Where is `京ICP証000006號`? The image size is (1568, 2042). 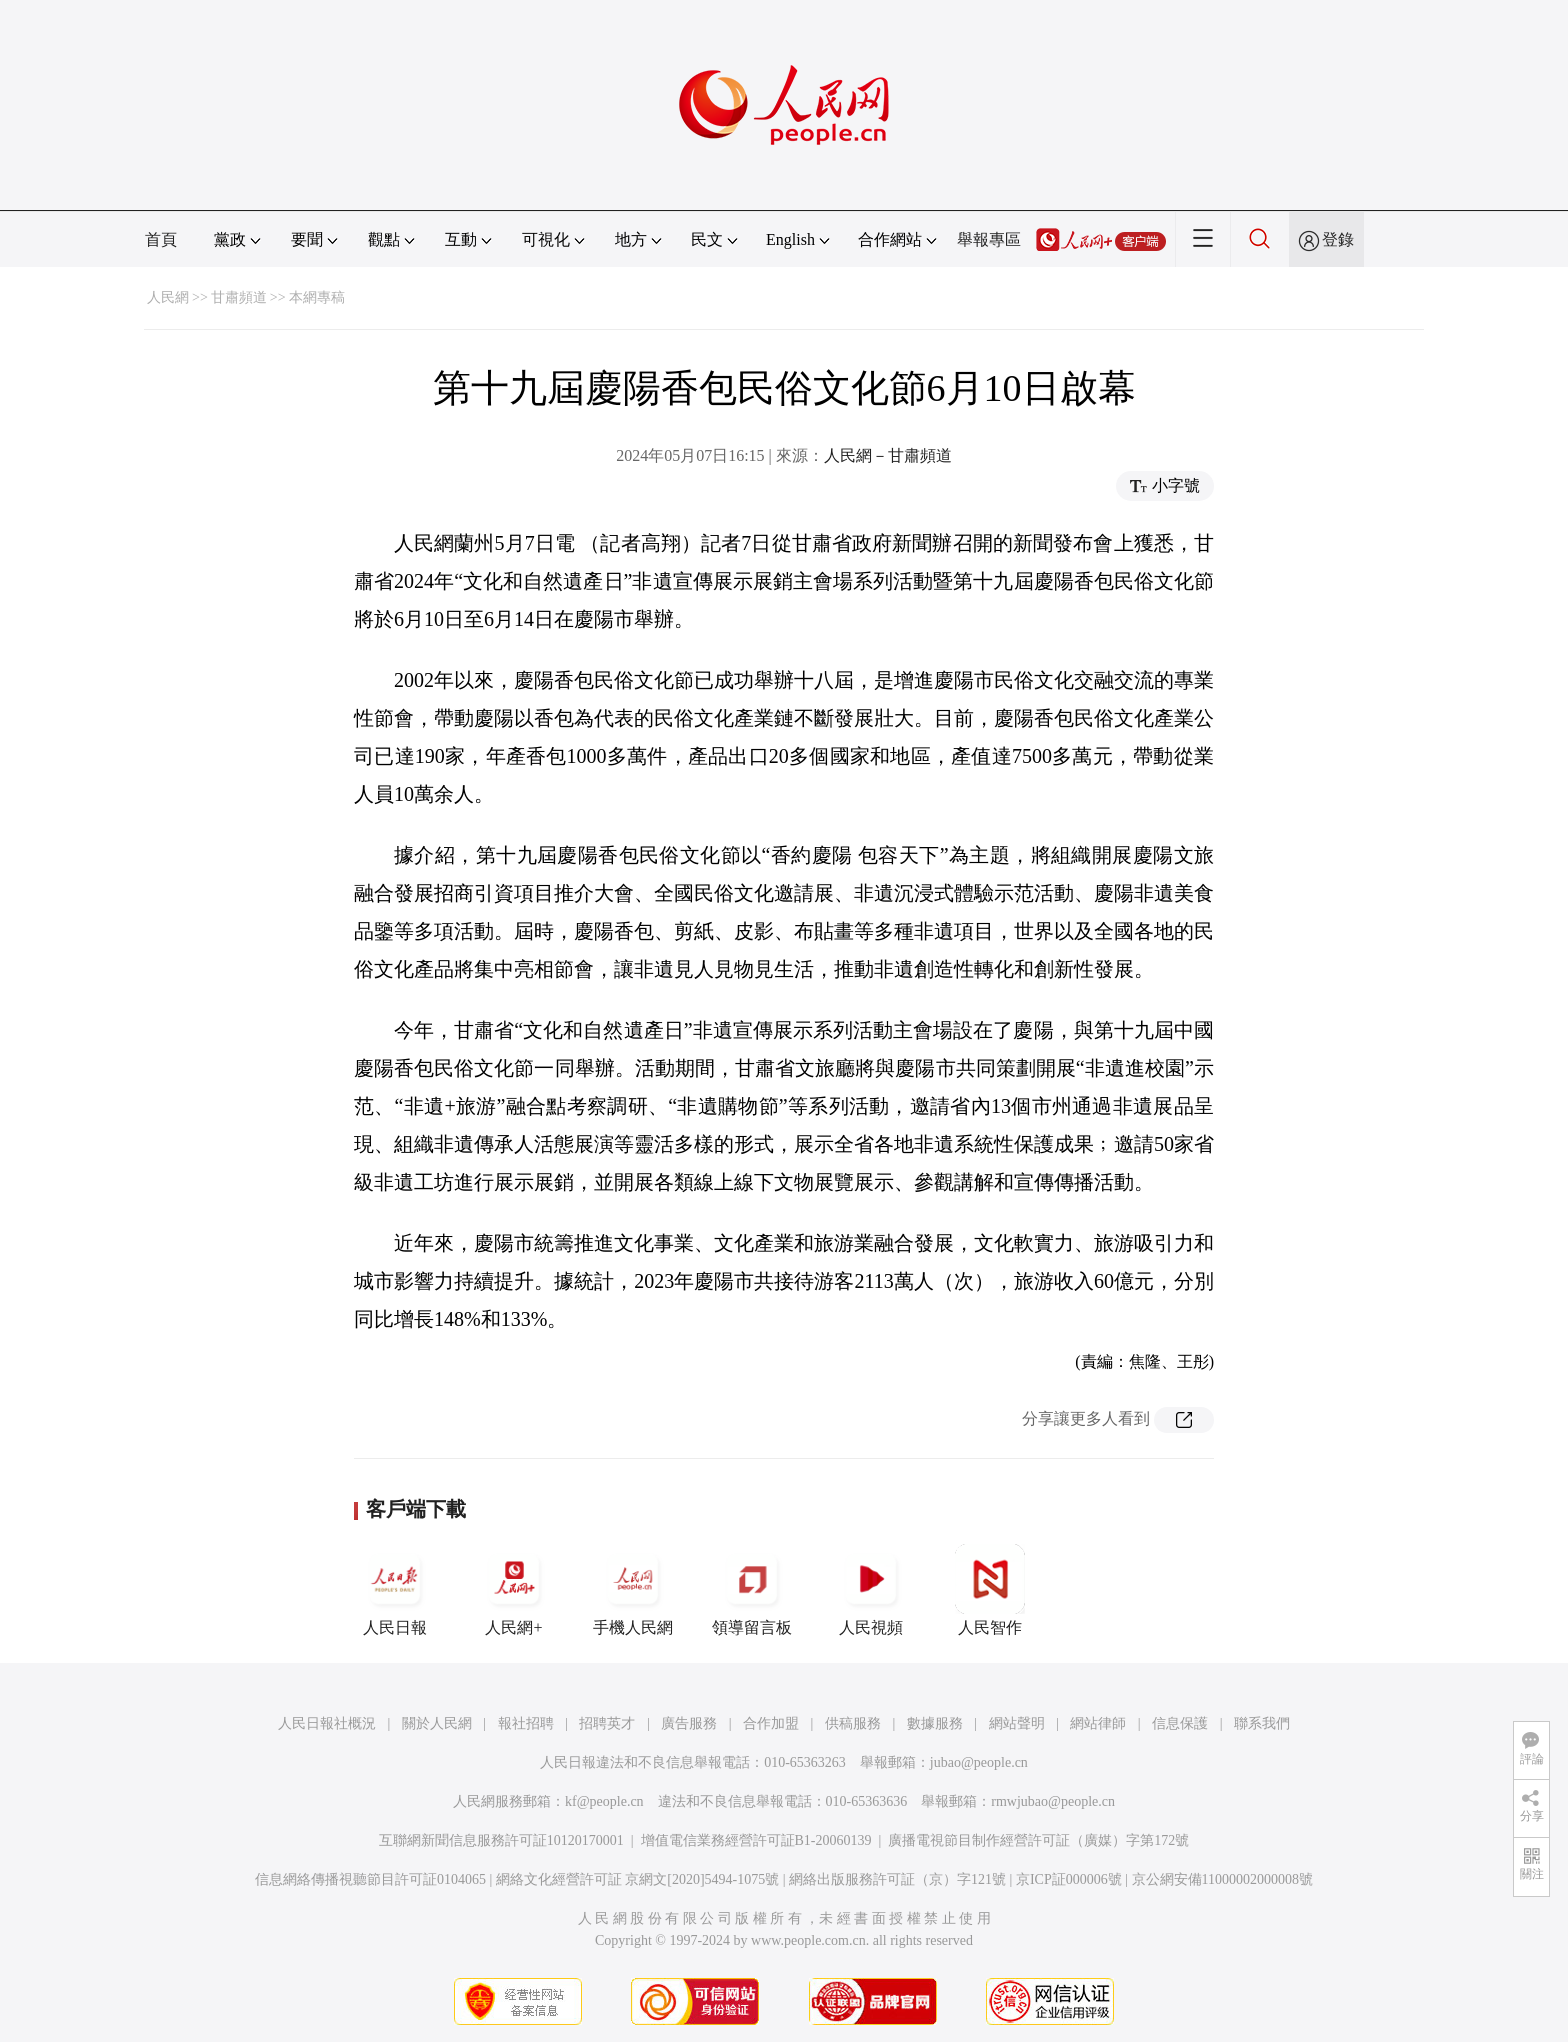 京ICP証000006號 is located at coordinates (1069, 1879).